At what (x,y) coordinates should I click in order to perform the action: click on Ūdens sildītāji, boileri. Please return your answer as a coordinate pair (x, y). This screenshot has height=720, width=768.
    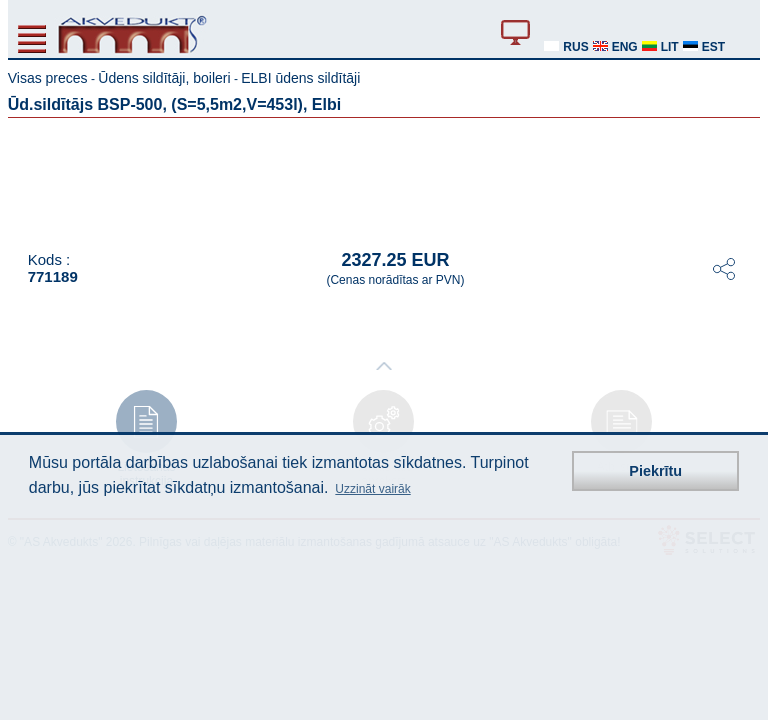
    Looking at the image, I should click on (164, 78).